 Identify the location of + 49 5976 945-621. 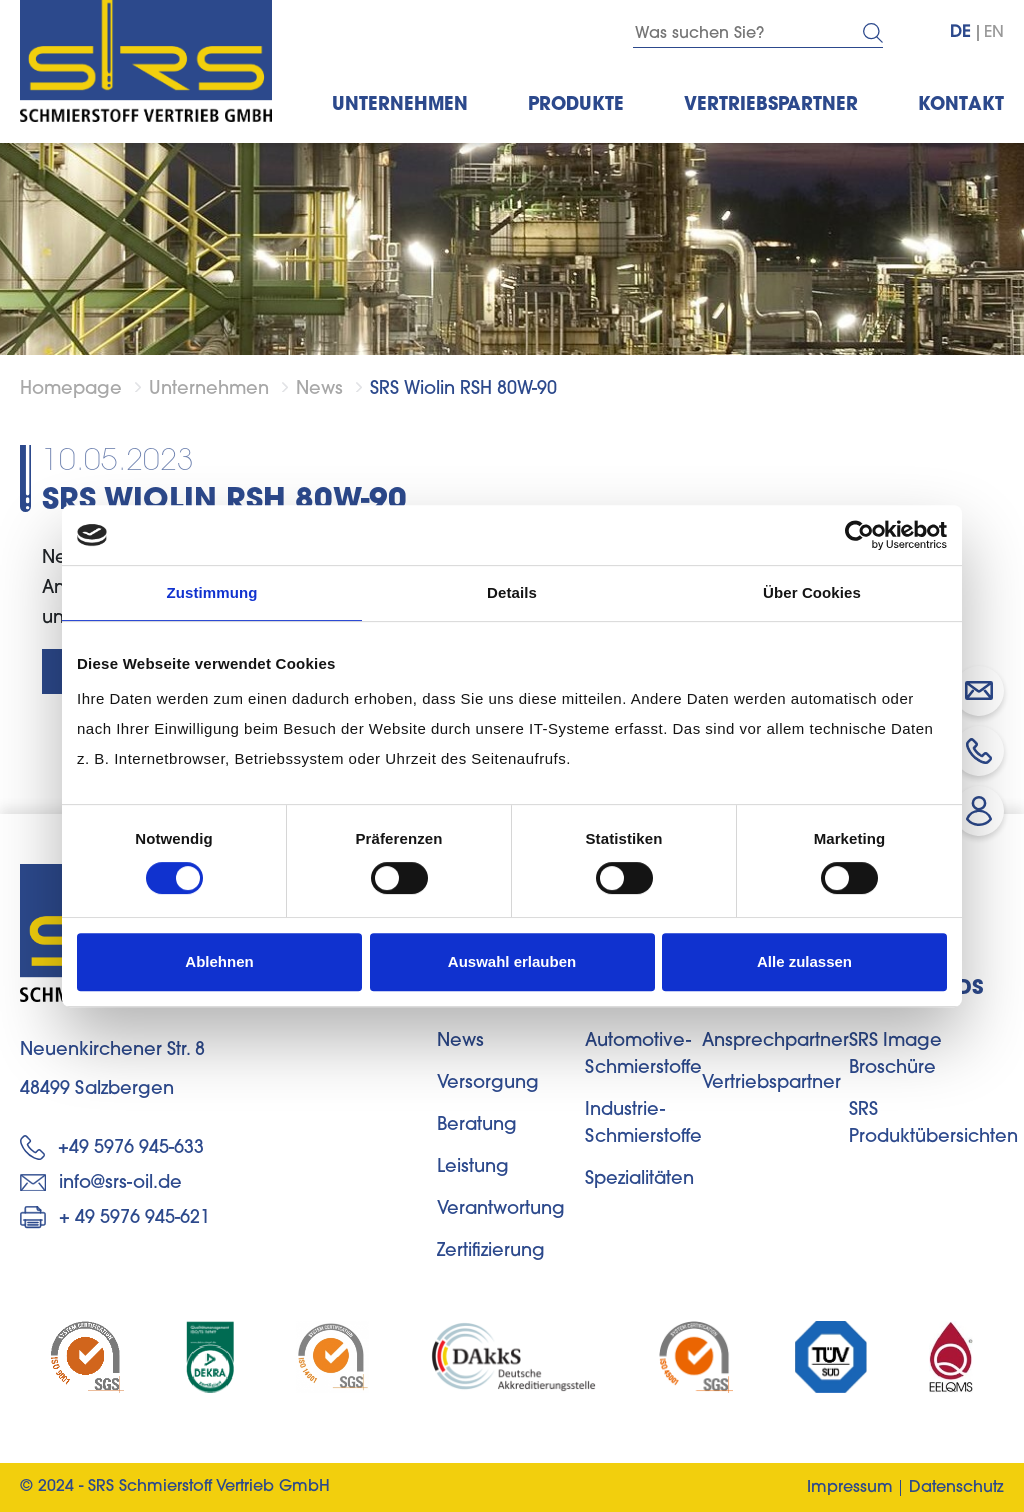
(115, 1217).